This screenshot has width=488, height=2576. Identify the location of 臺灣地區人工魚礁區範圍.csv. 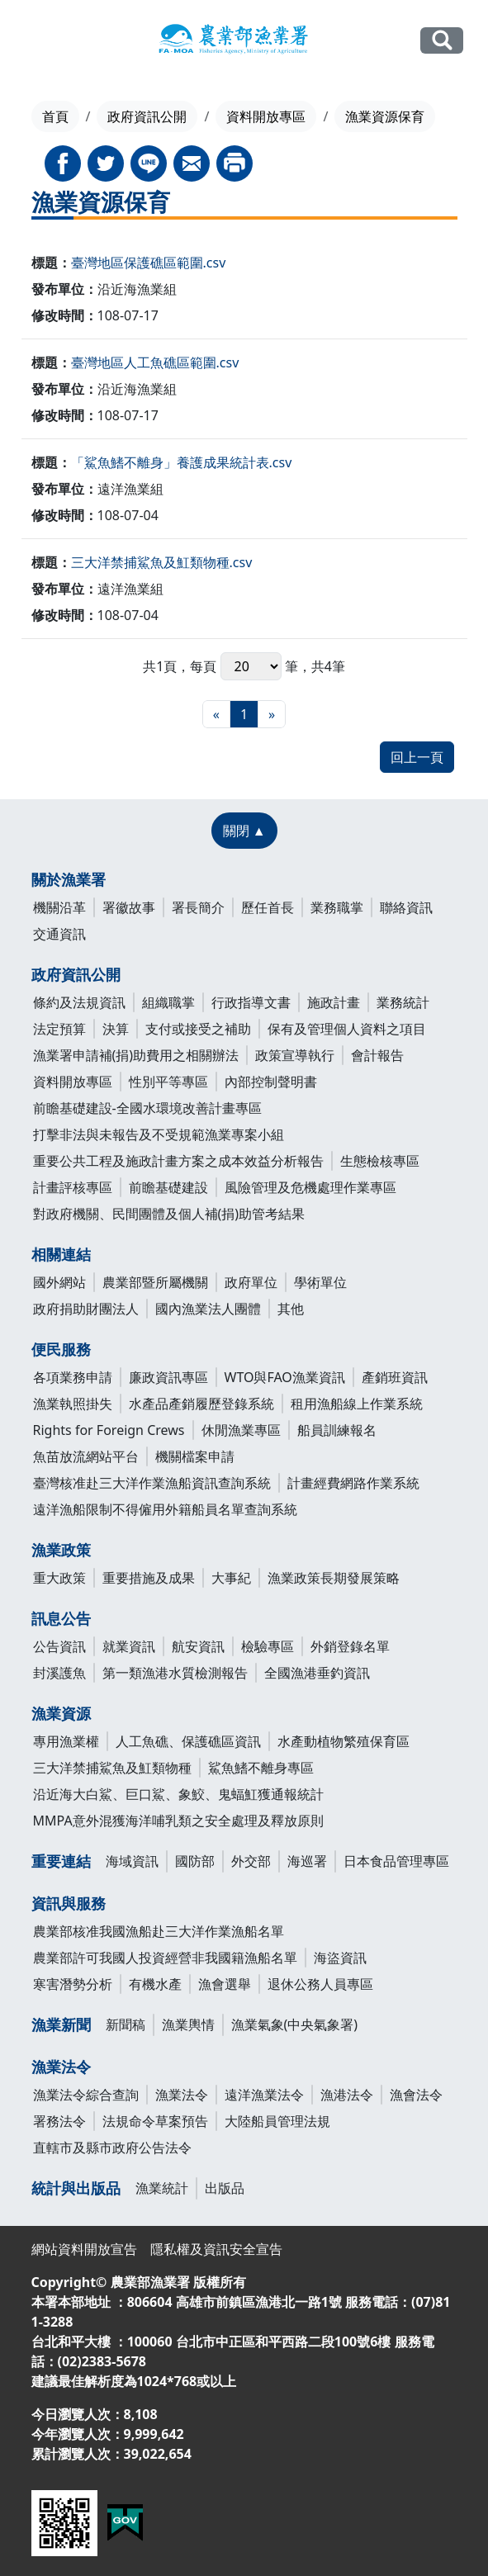
(155, 362).